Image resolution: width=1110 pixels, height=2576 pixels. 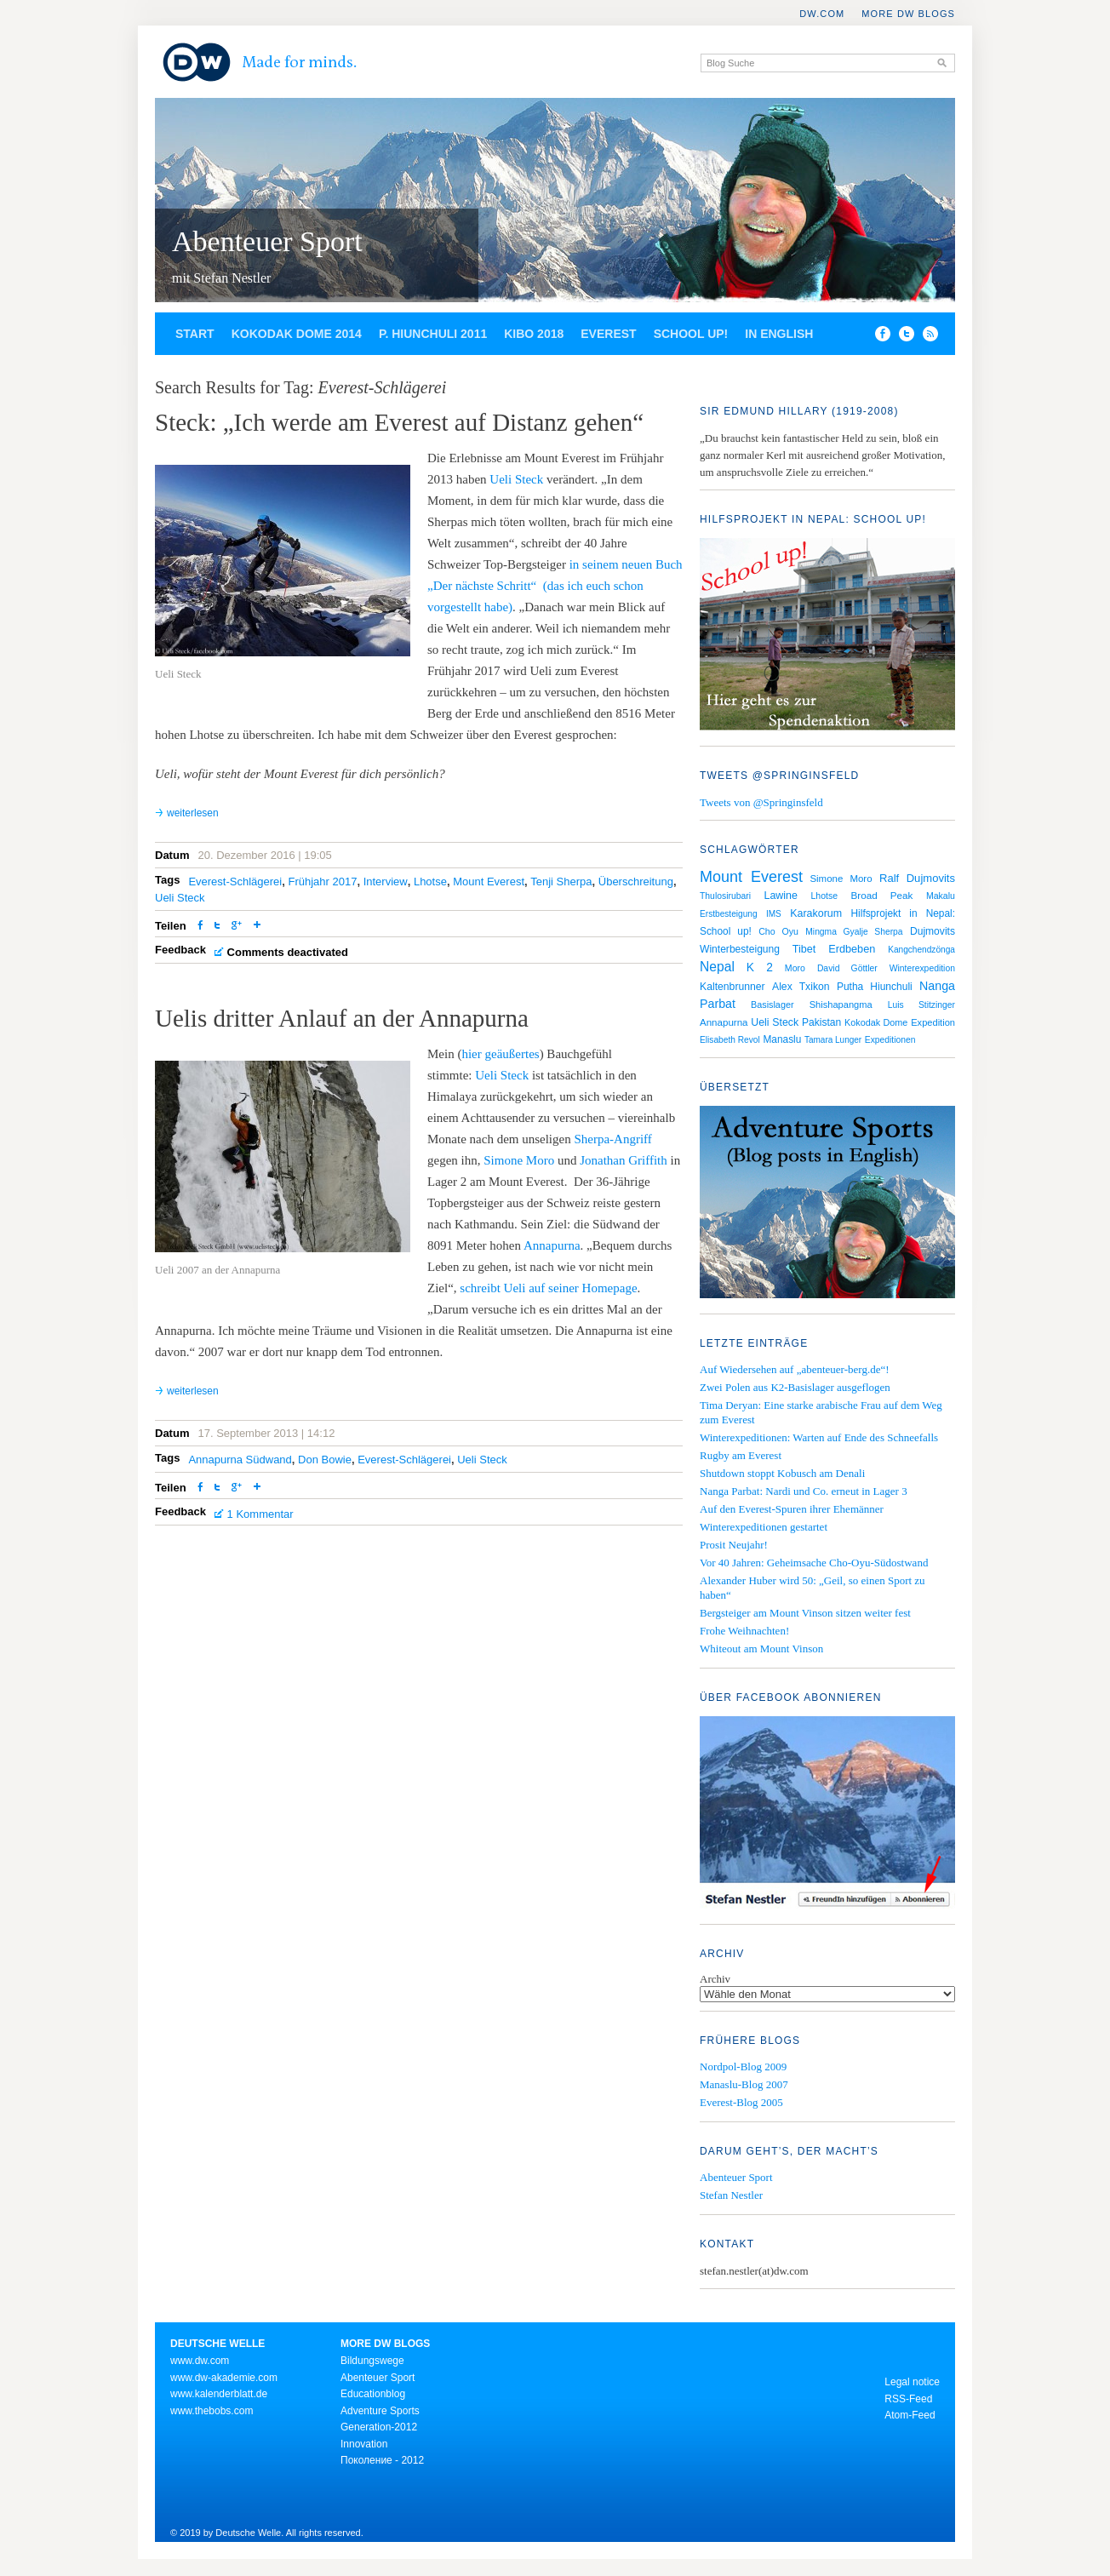 I want to click on Winterexpeditionen gestartet, so click(x=763, y=1526).